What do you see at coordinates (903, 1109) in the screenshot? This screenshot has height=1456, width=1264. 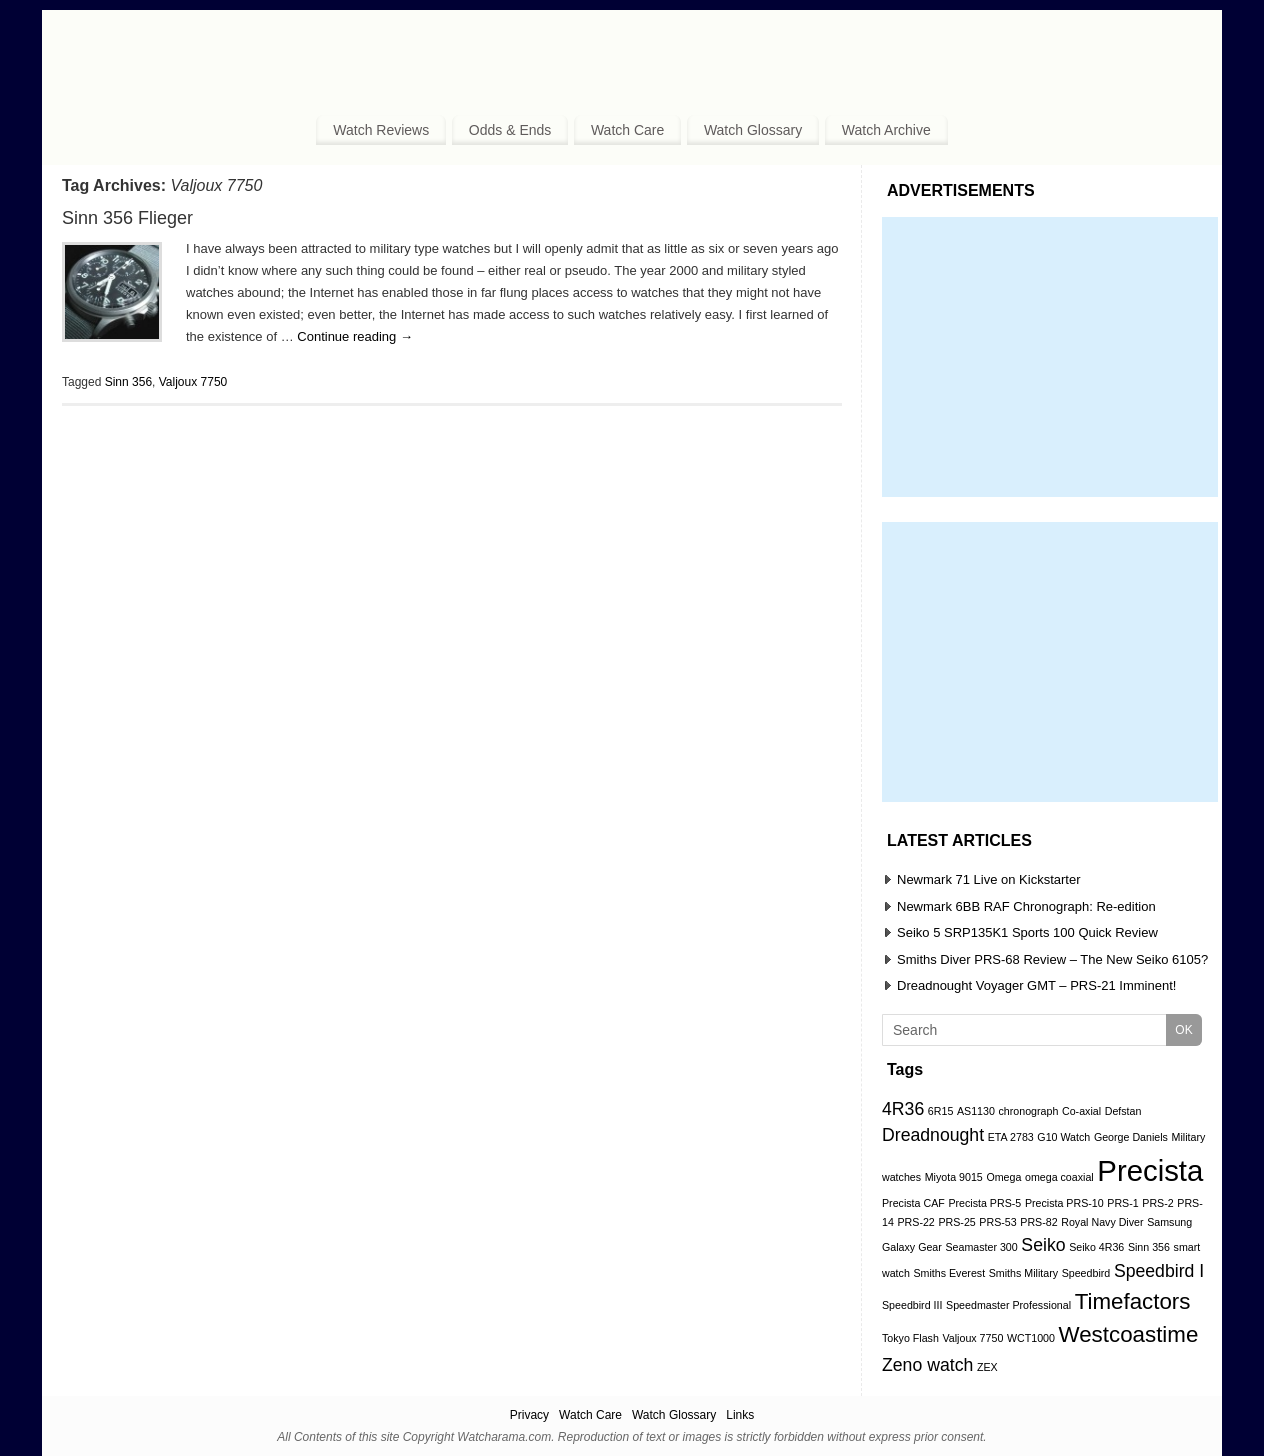 I see `4R36` at bounding box center [903, 1109].